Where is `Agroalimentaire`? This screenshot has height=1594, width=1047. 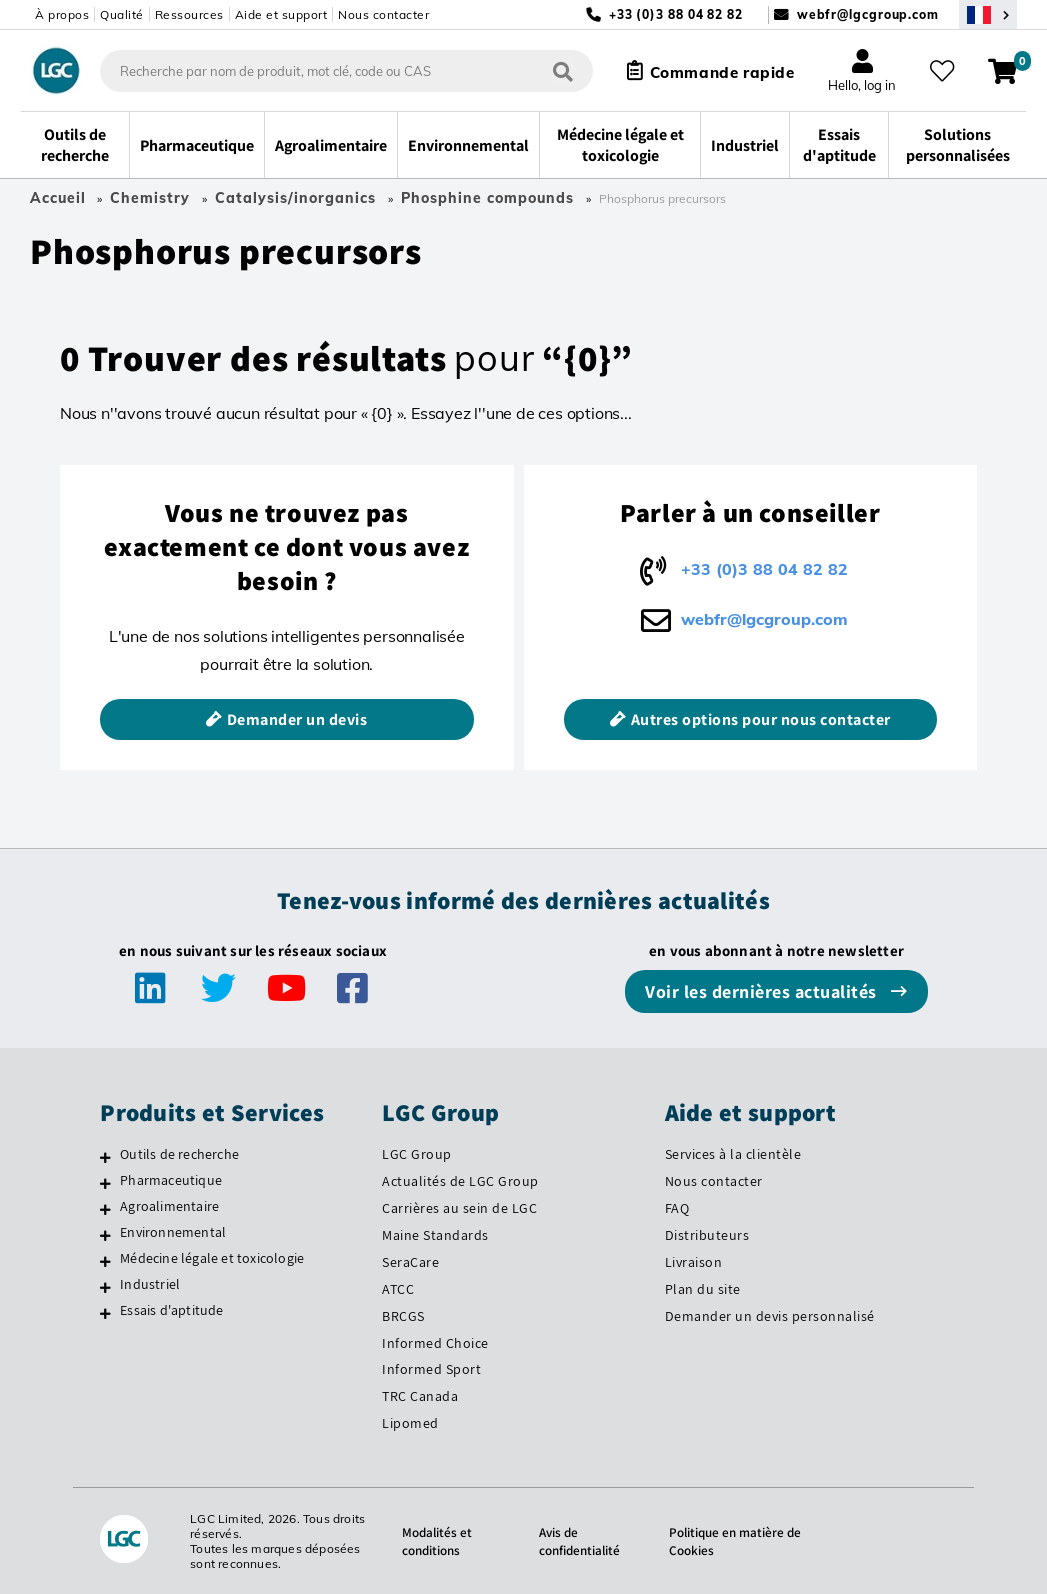 Agroalimentaire is located at coordinates (169, 1206).